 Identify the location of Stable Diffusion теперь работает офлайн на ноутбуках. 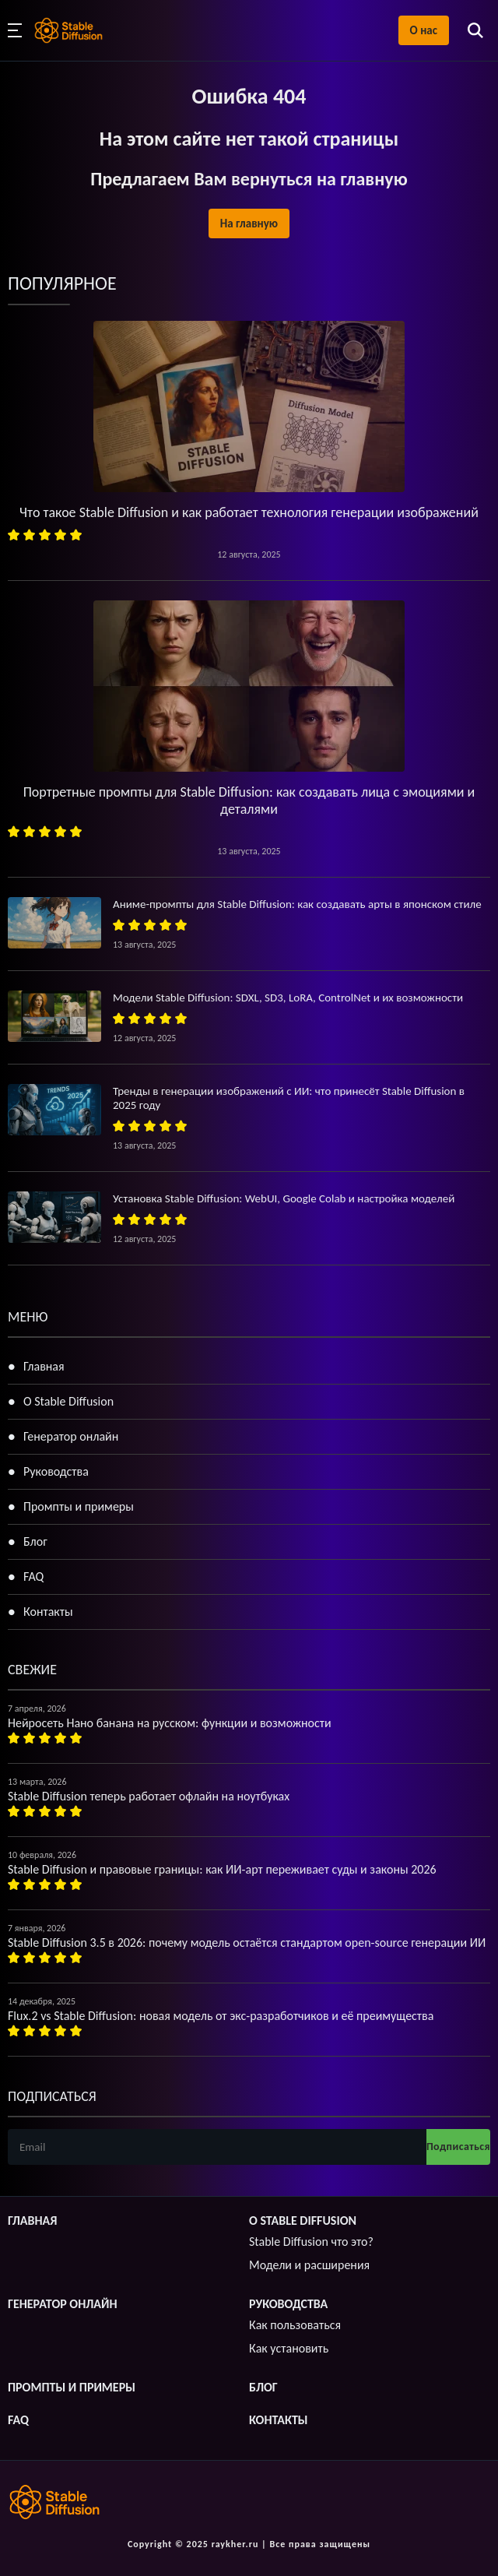
(148, 1796).